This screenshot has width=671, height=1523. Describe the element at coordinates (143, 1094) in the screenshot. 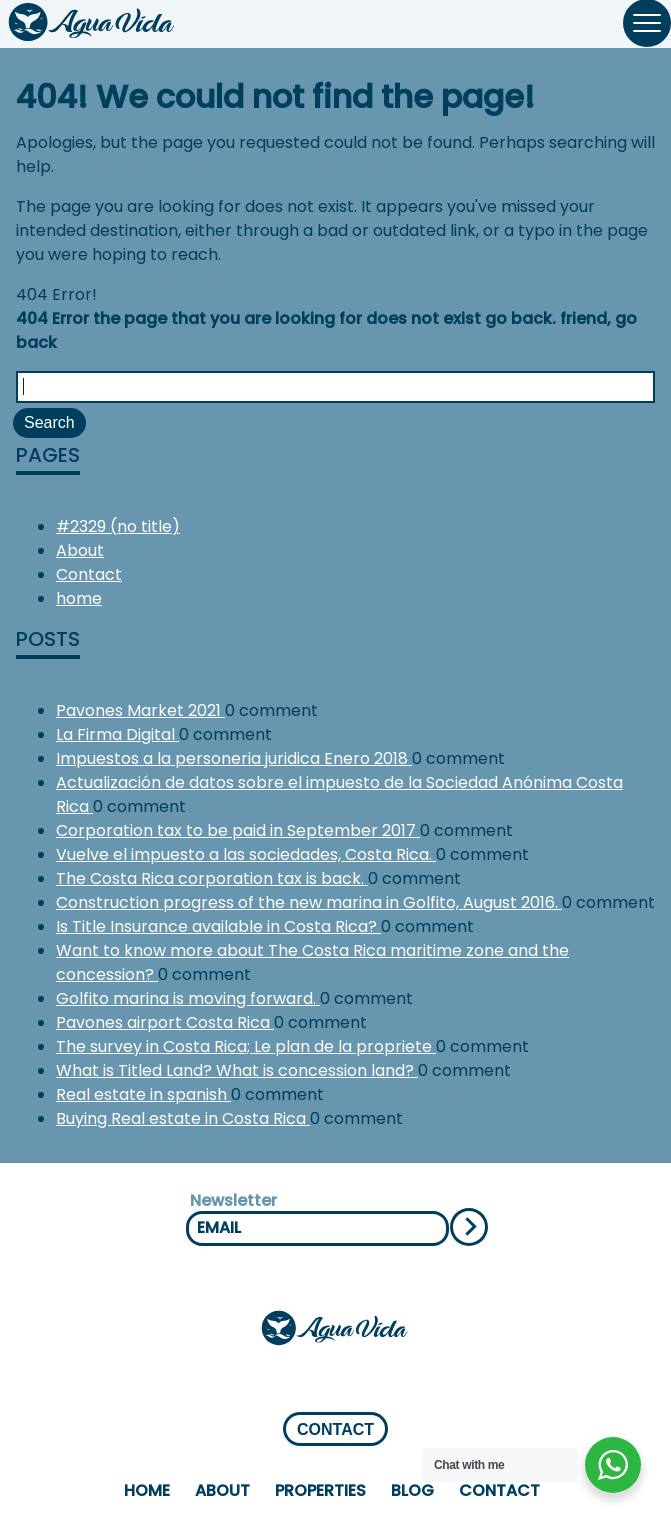

I see `Real estate in spanish` at that location.